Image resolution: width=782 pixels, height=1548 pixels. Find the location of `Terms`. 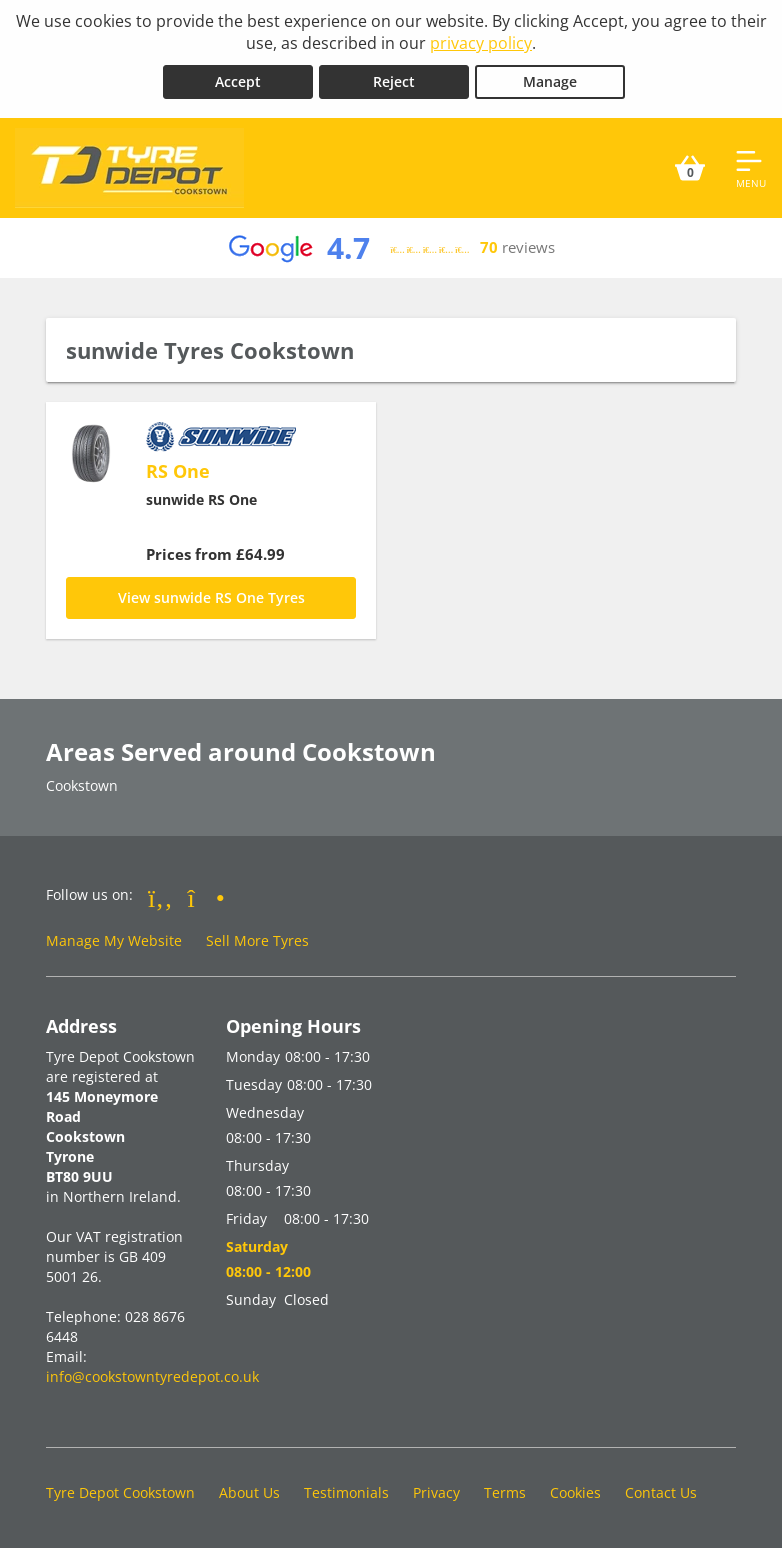

Terms is located at coordinates (505, 1492).